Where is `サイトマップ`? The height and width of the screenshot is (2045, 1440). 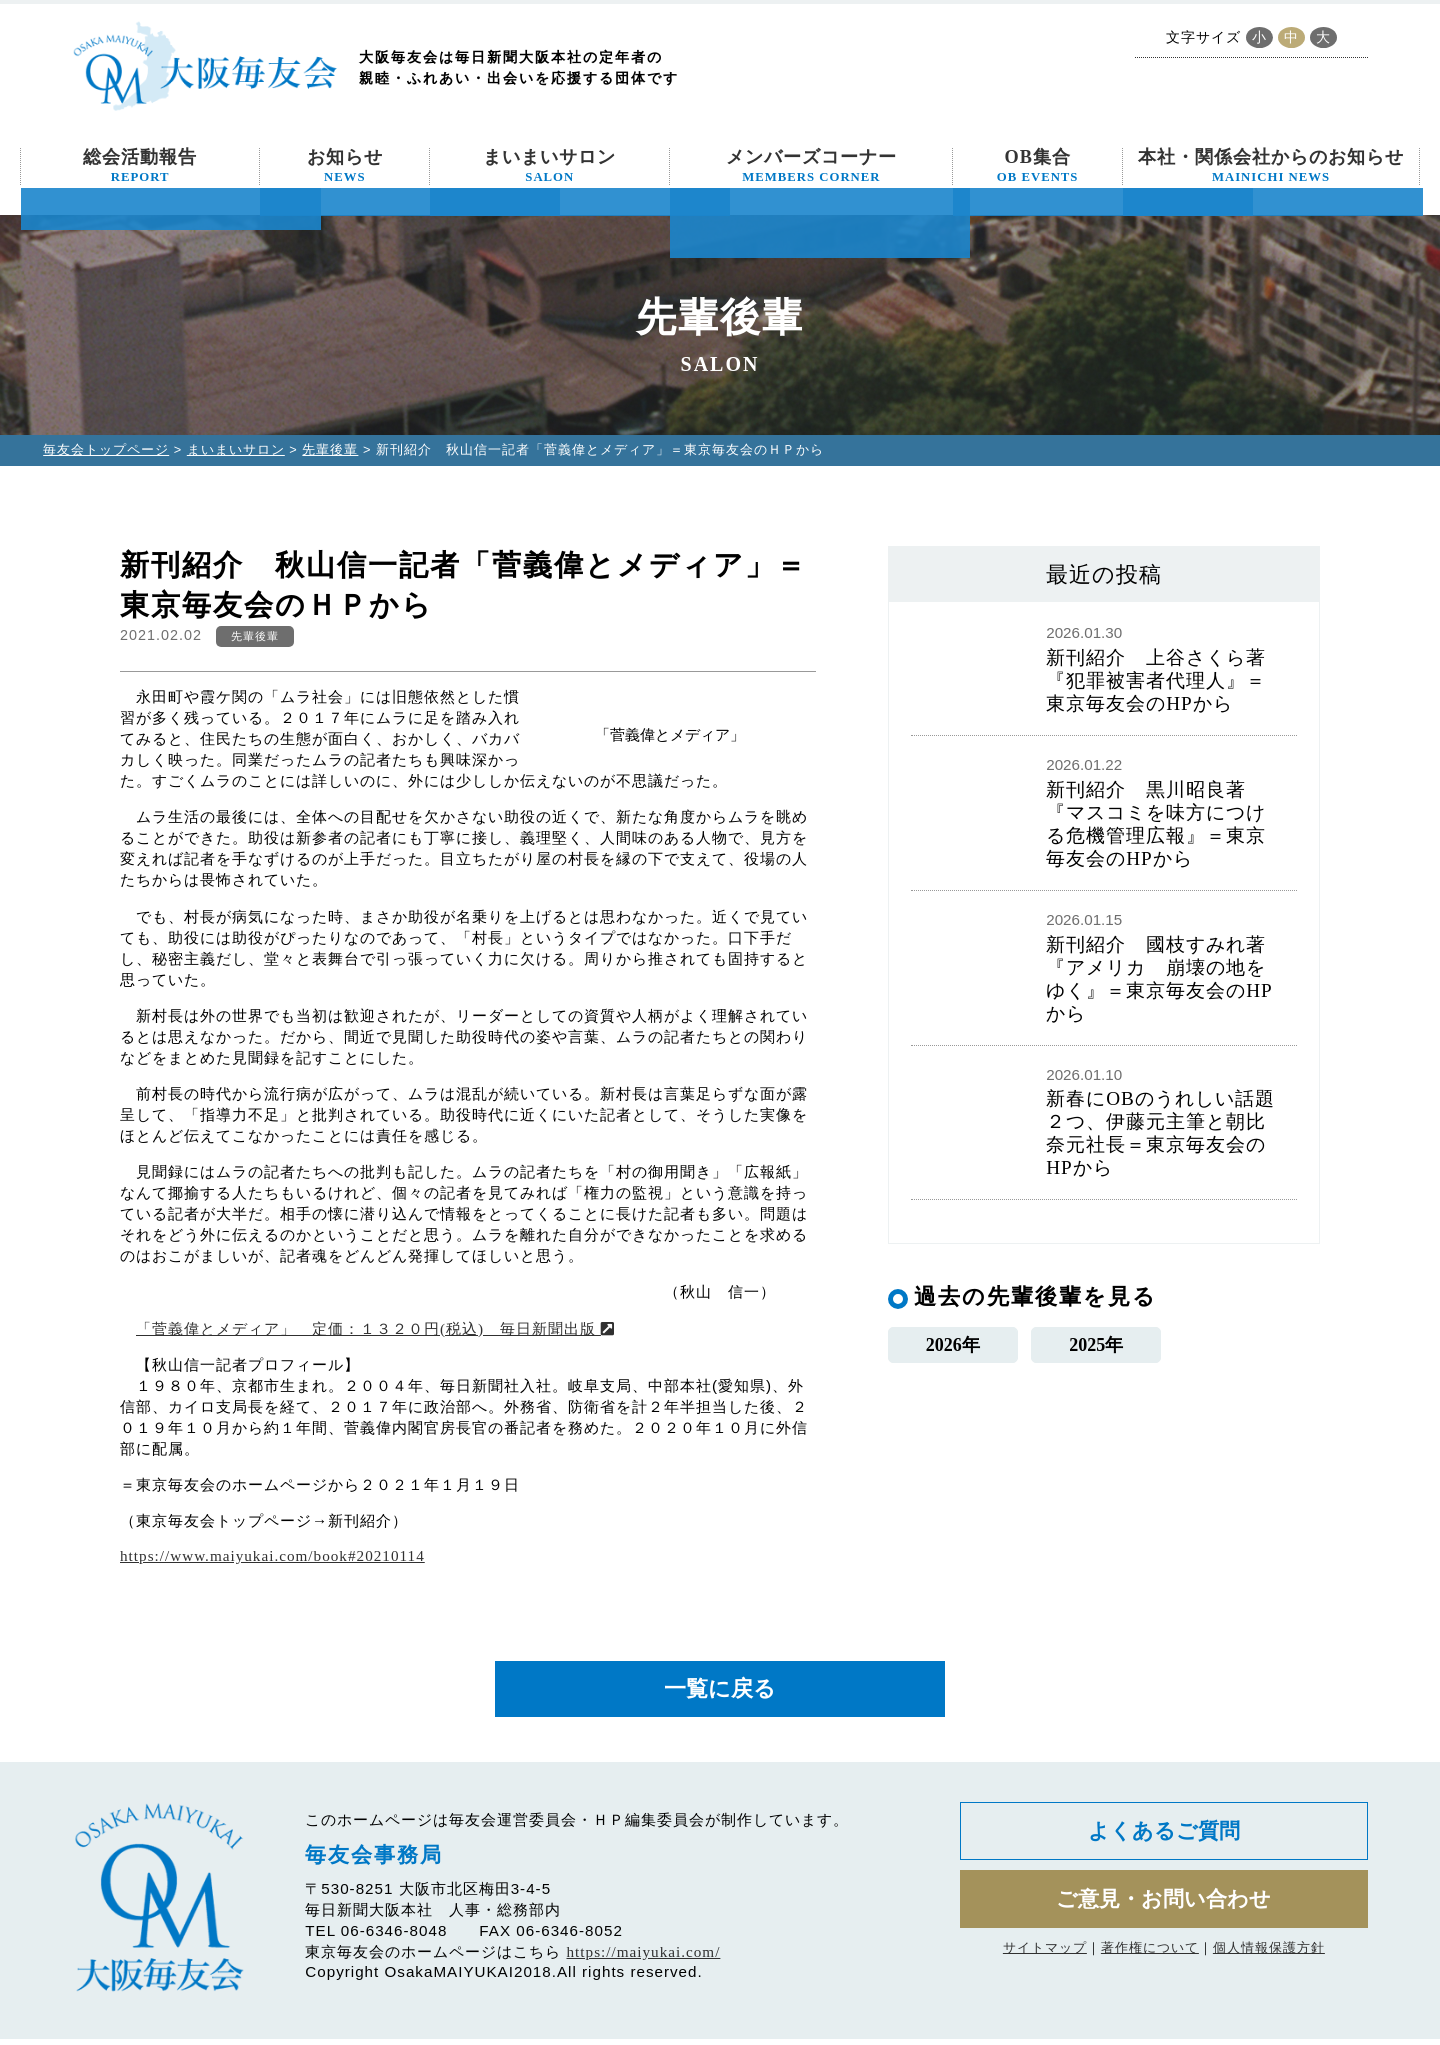
サイトマップ is located at coordinates (1045, 1964).